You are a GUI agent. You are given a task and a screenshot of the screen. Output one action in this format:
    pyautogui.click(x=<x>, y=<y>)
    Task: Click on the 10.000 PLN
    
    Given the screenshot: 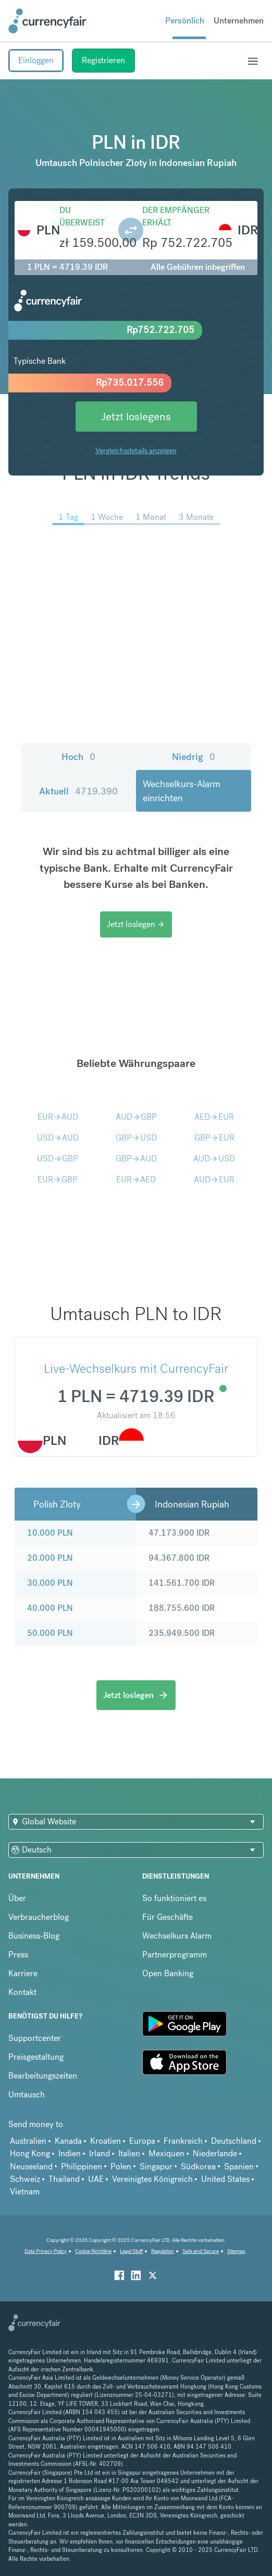 What is the action you would take?
    pyautogui.click(x=50, y=1532)
    